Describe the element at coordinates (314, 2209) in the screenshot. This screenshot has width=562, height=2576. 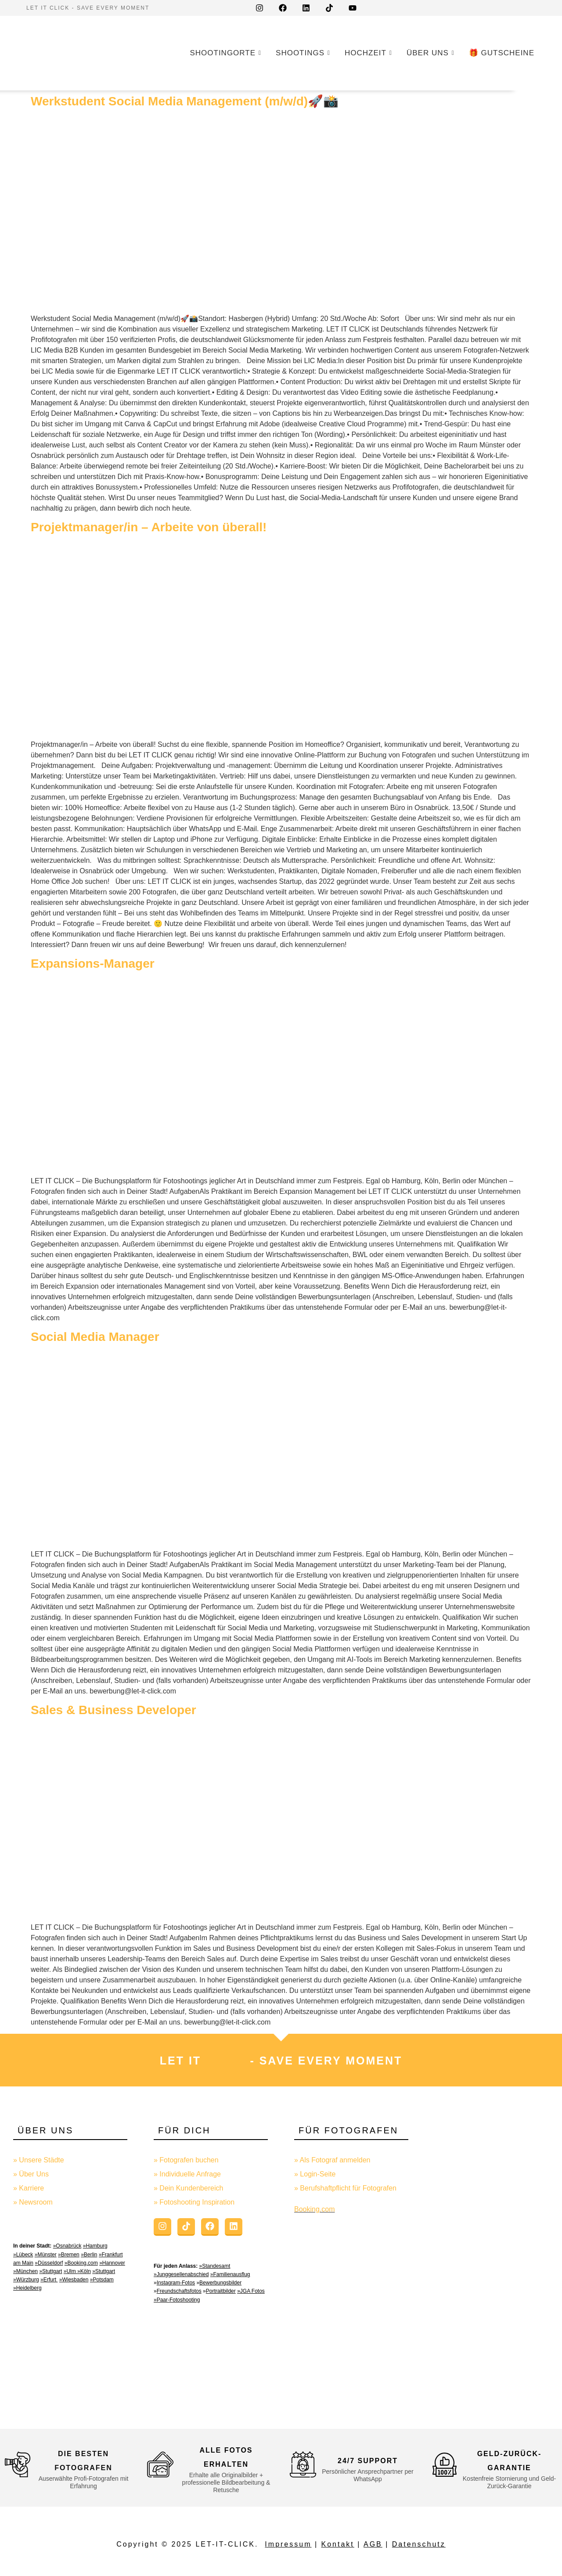
I see `Booking.com` at that location.